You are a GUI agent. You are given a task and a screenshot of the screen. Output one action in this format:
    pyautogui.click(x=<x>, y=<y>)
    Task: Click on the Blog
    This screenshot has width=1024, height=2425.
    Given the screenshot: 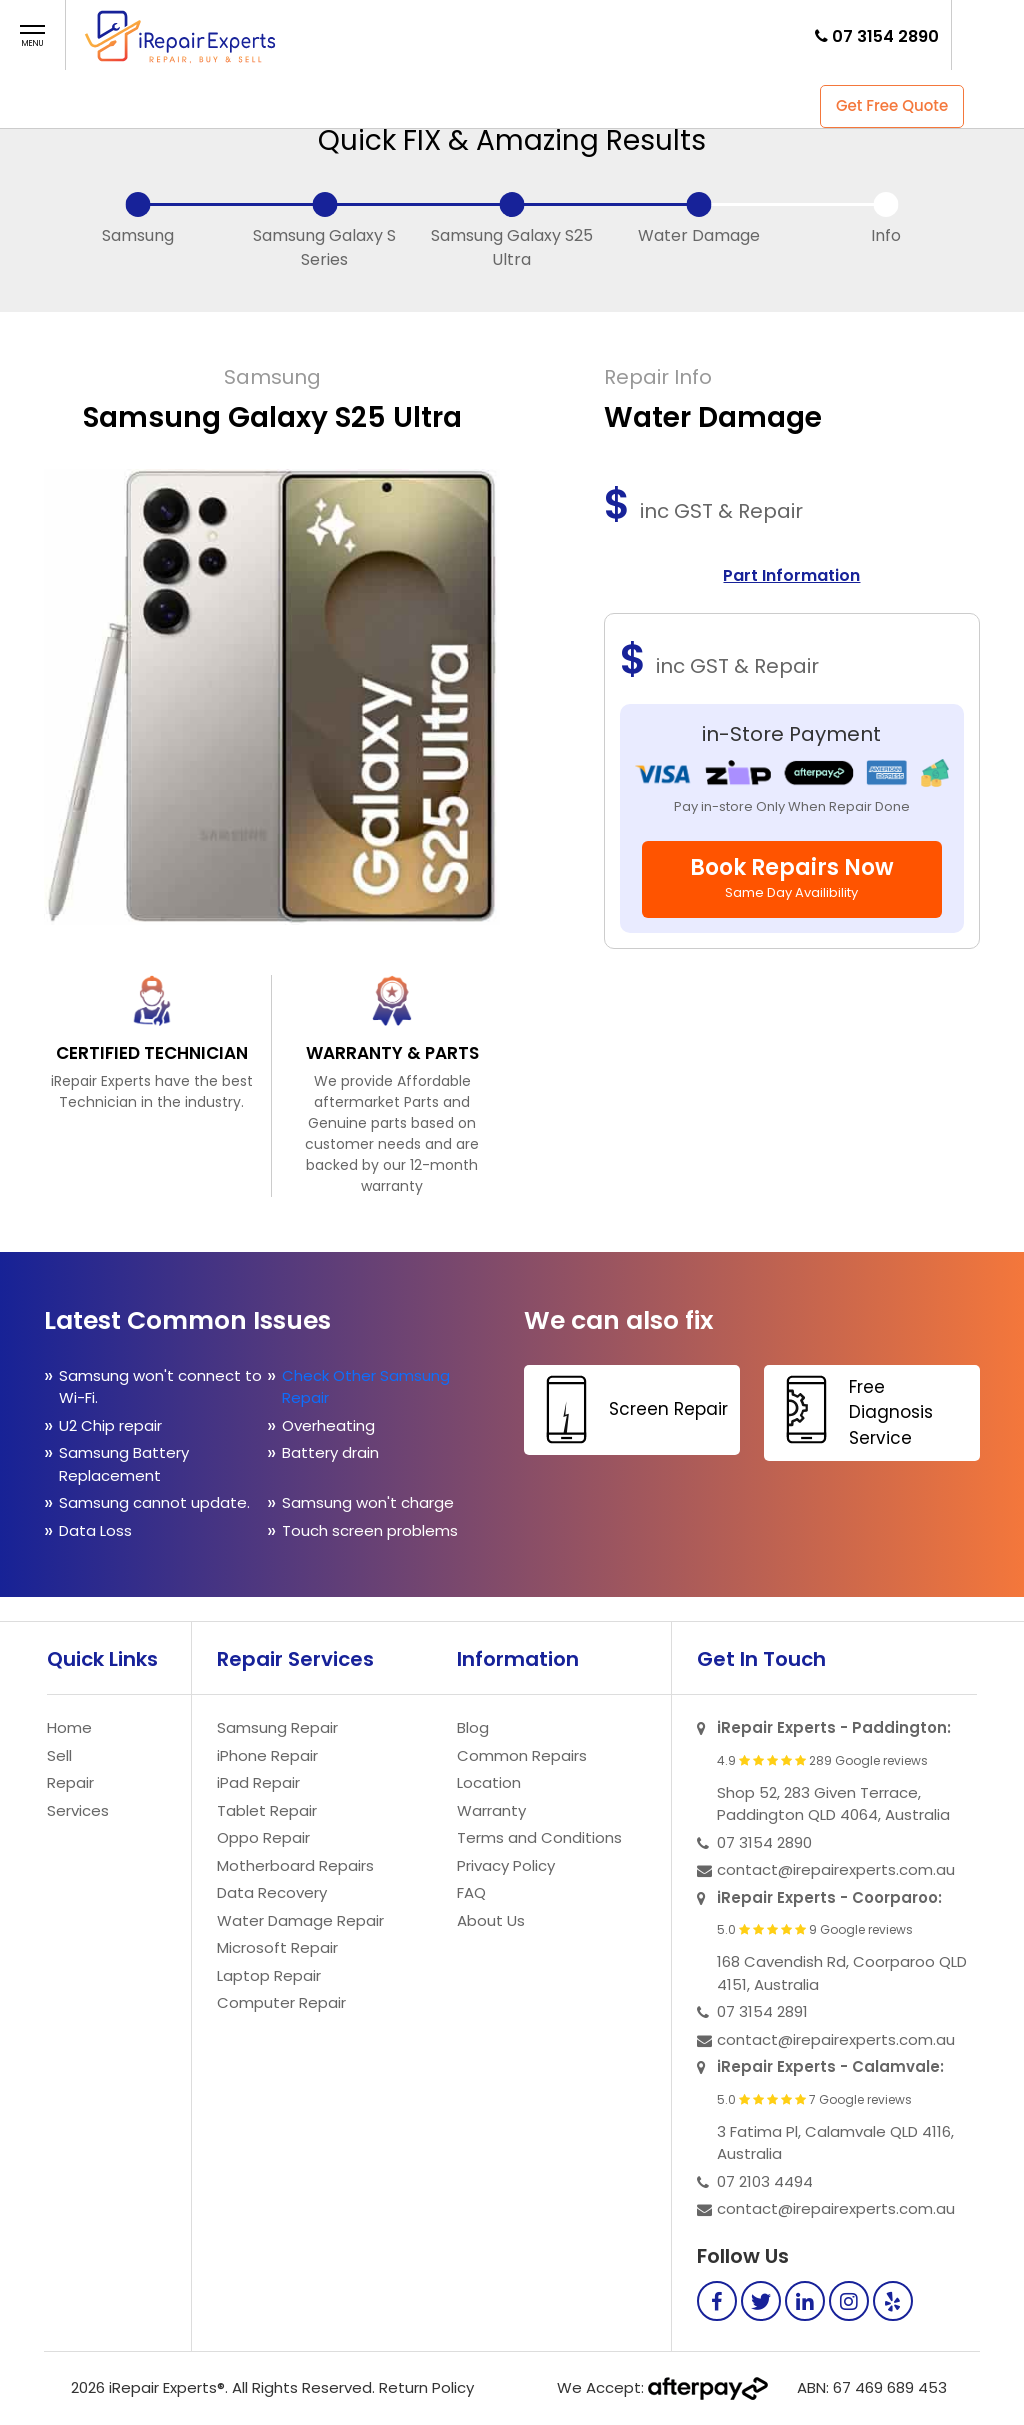 What is the action you would take?
    pyautogui.click(x=473, y=1727)
    